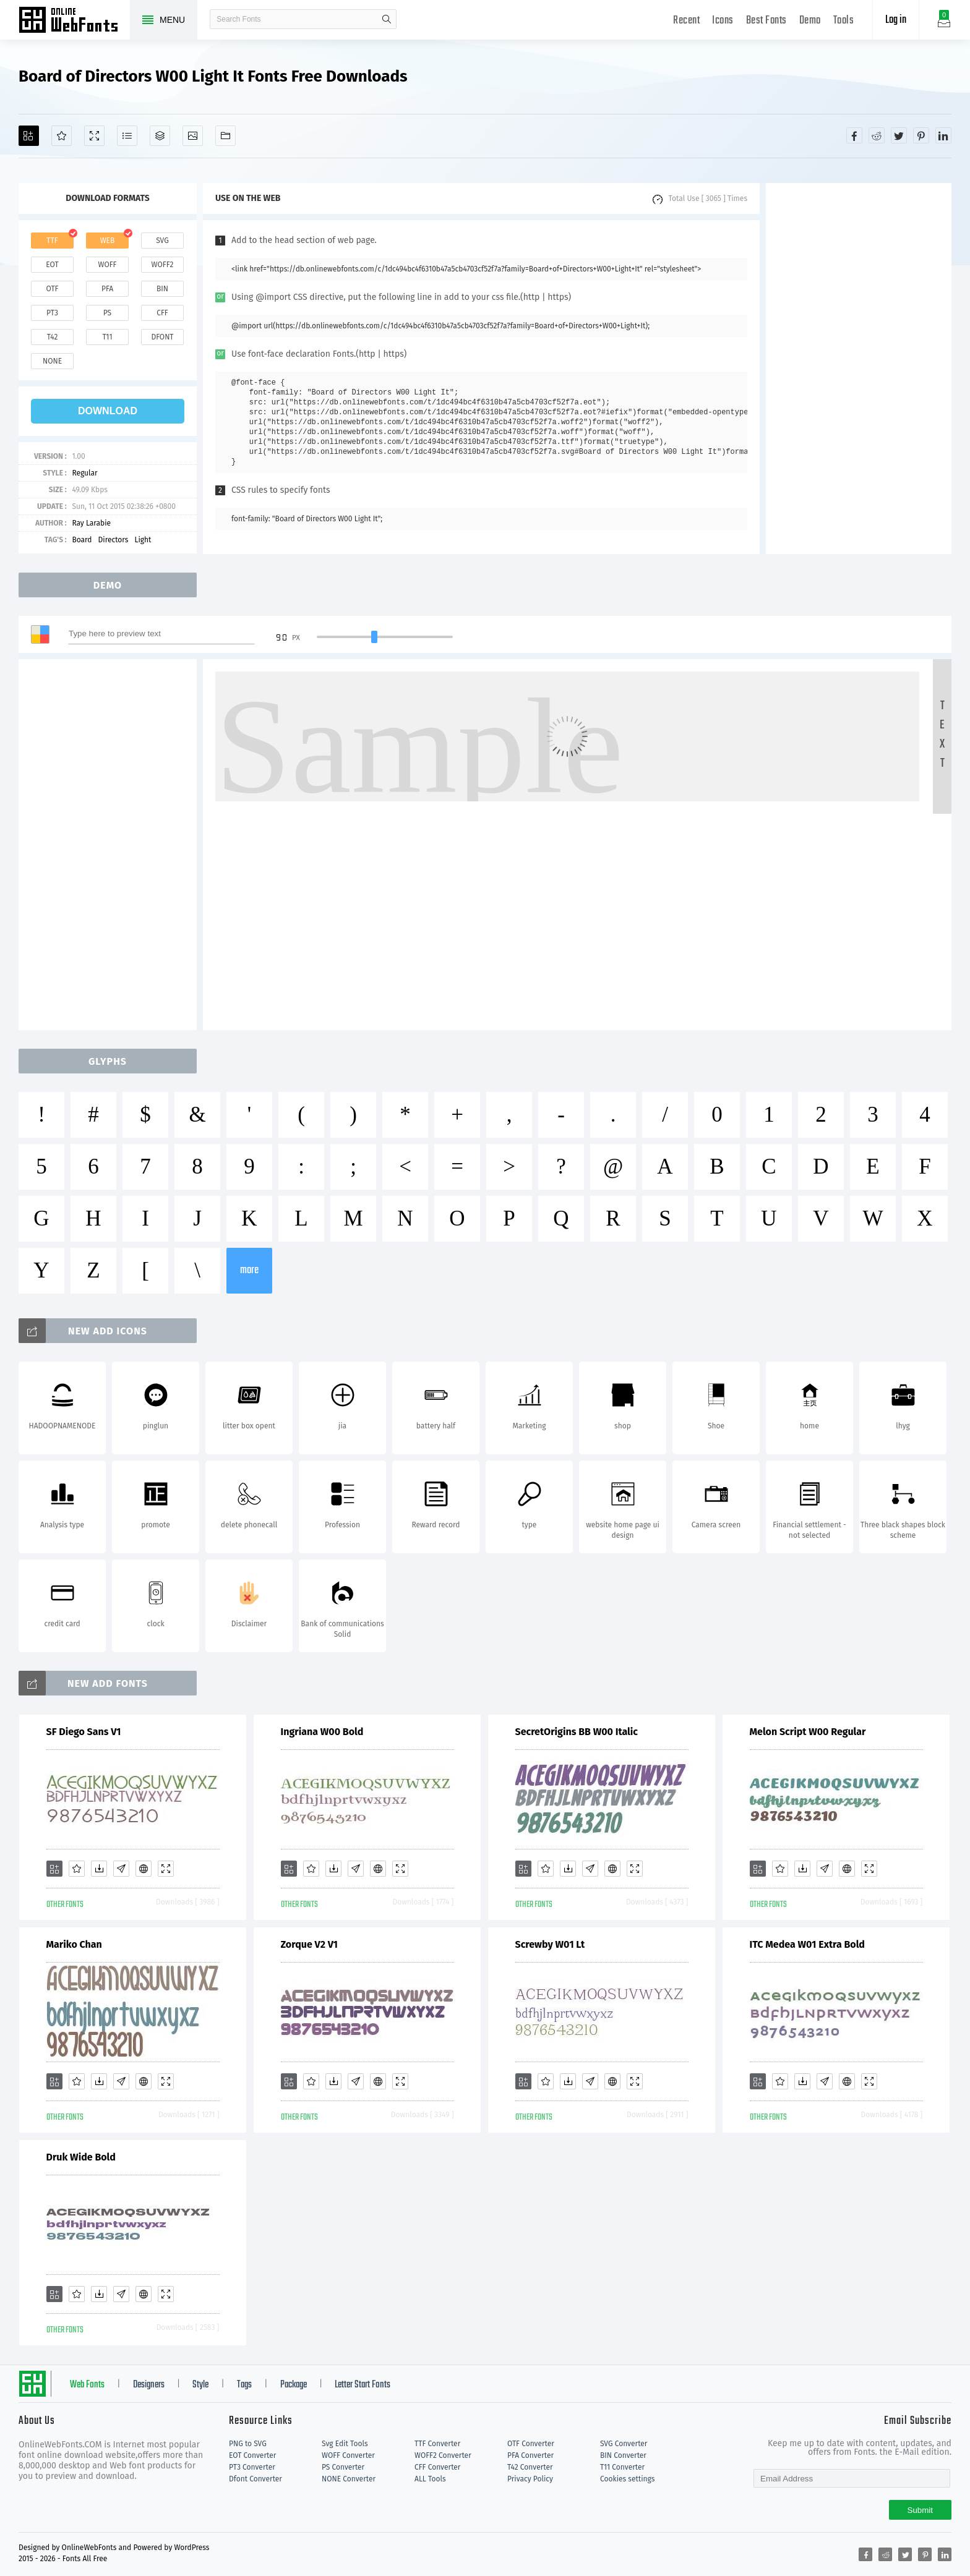  Describe the element at coordinates (107, 288) in the screenshot. I see `pfa` at that location.